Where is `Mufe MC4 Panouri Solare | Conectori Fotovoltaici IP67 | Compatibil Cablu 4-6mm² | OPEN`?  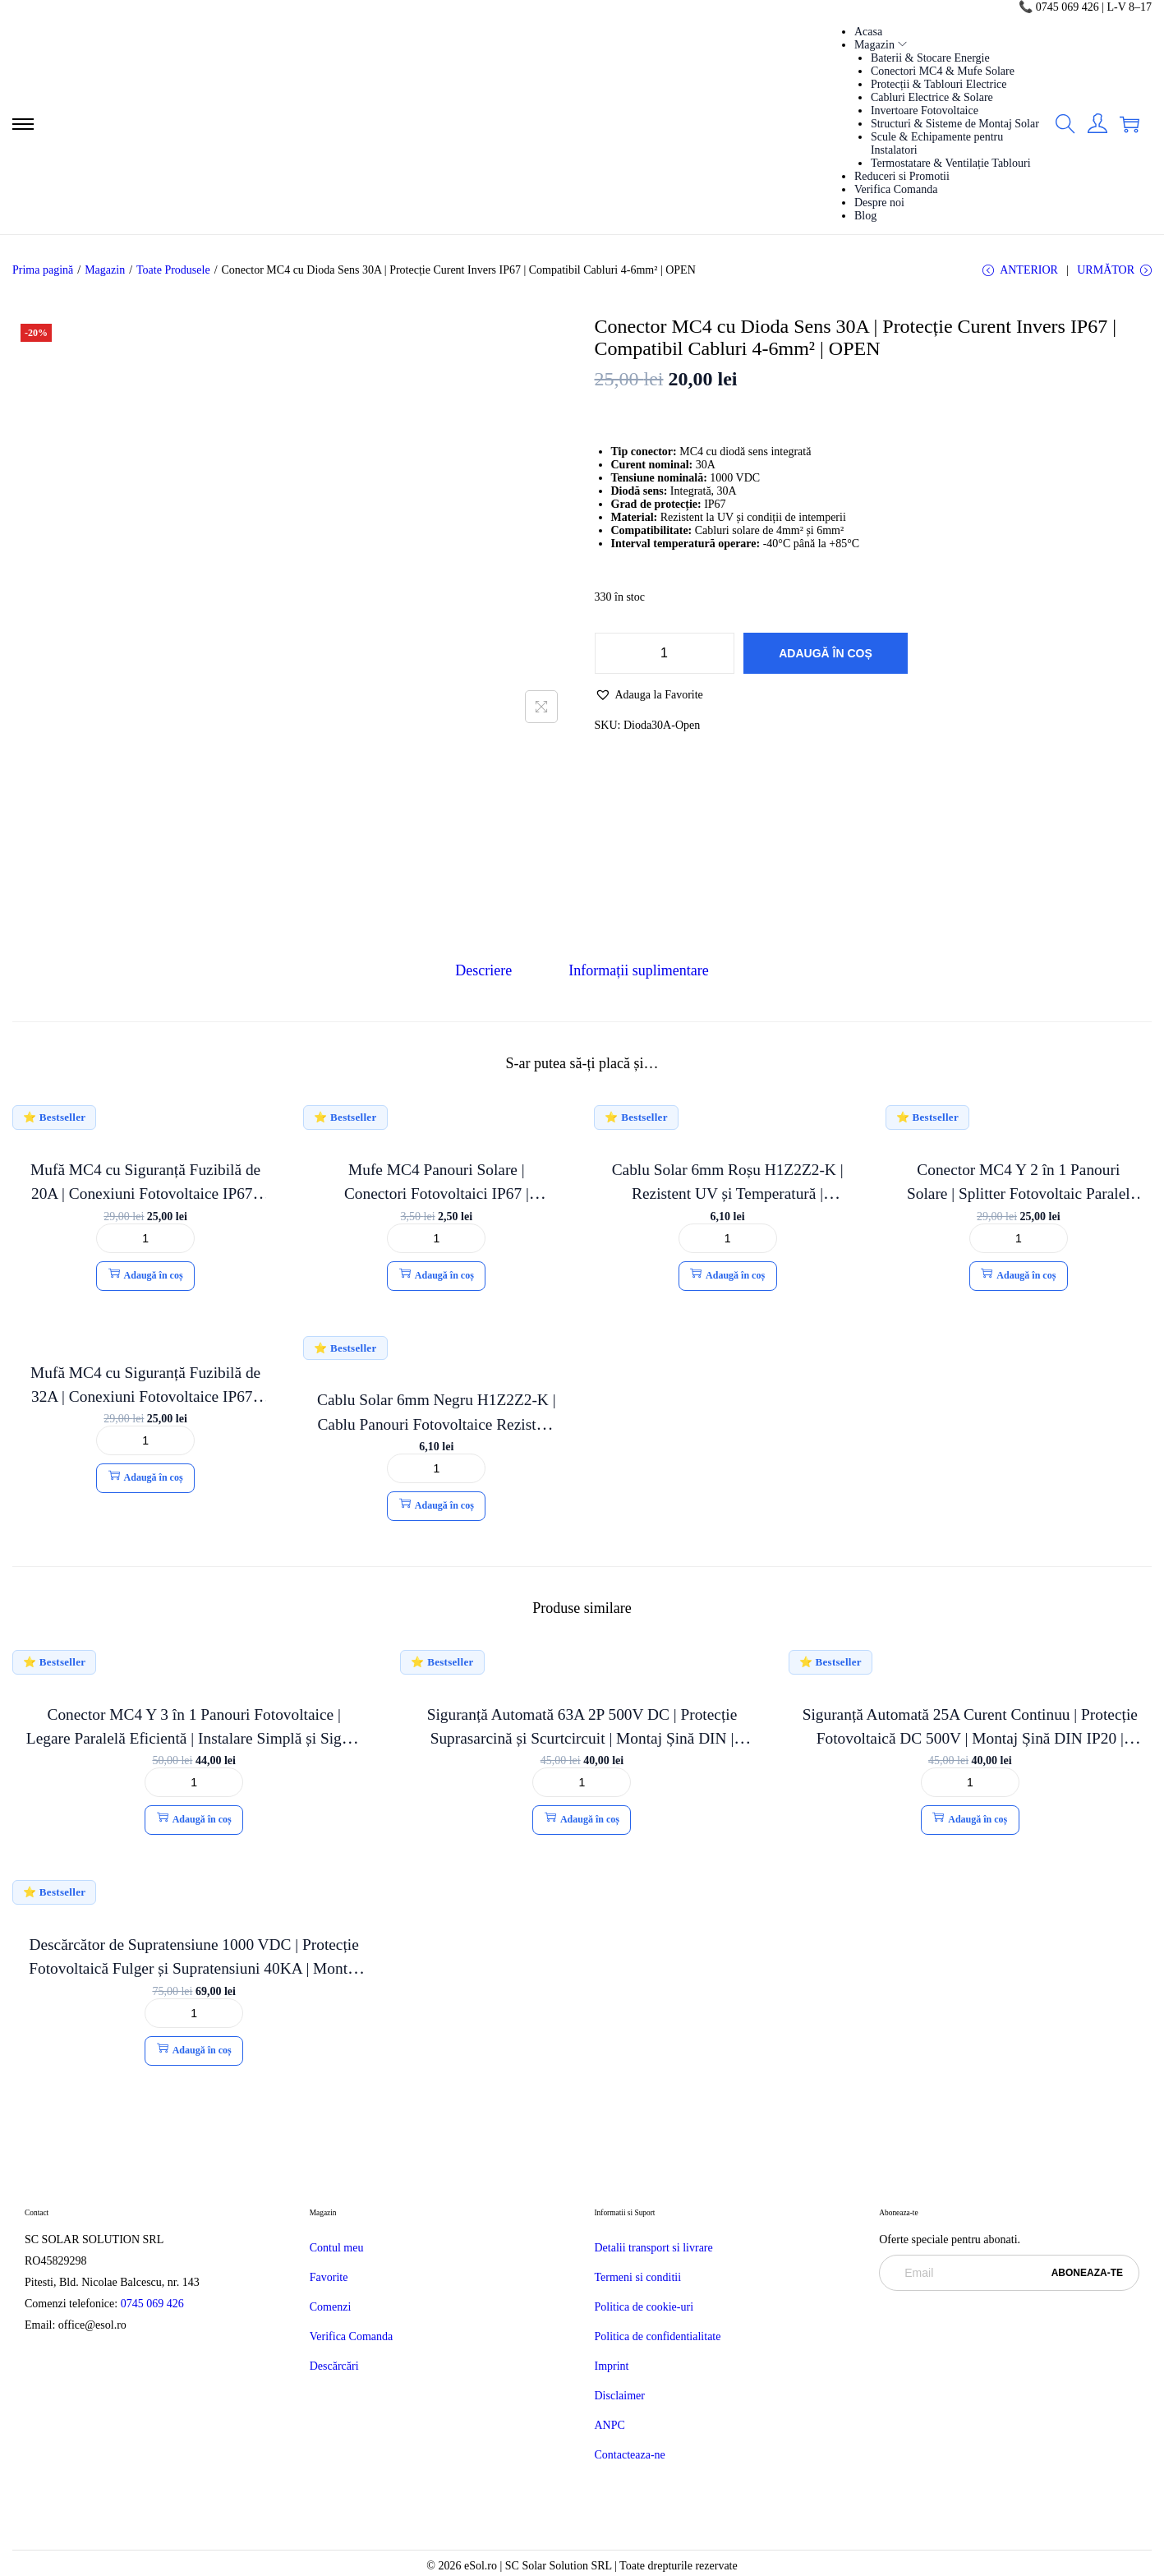 Mufe MC4 Panouri Solare | Conectori Fotovoltaici IP67 | Compatibil Cablu 4-6mm² | OPEN is located at coordinates (437, 1194).